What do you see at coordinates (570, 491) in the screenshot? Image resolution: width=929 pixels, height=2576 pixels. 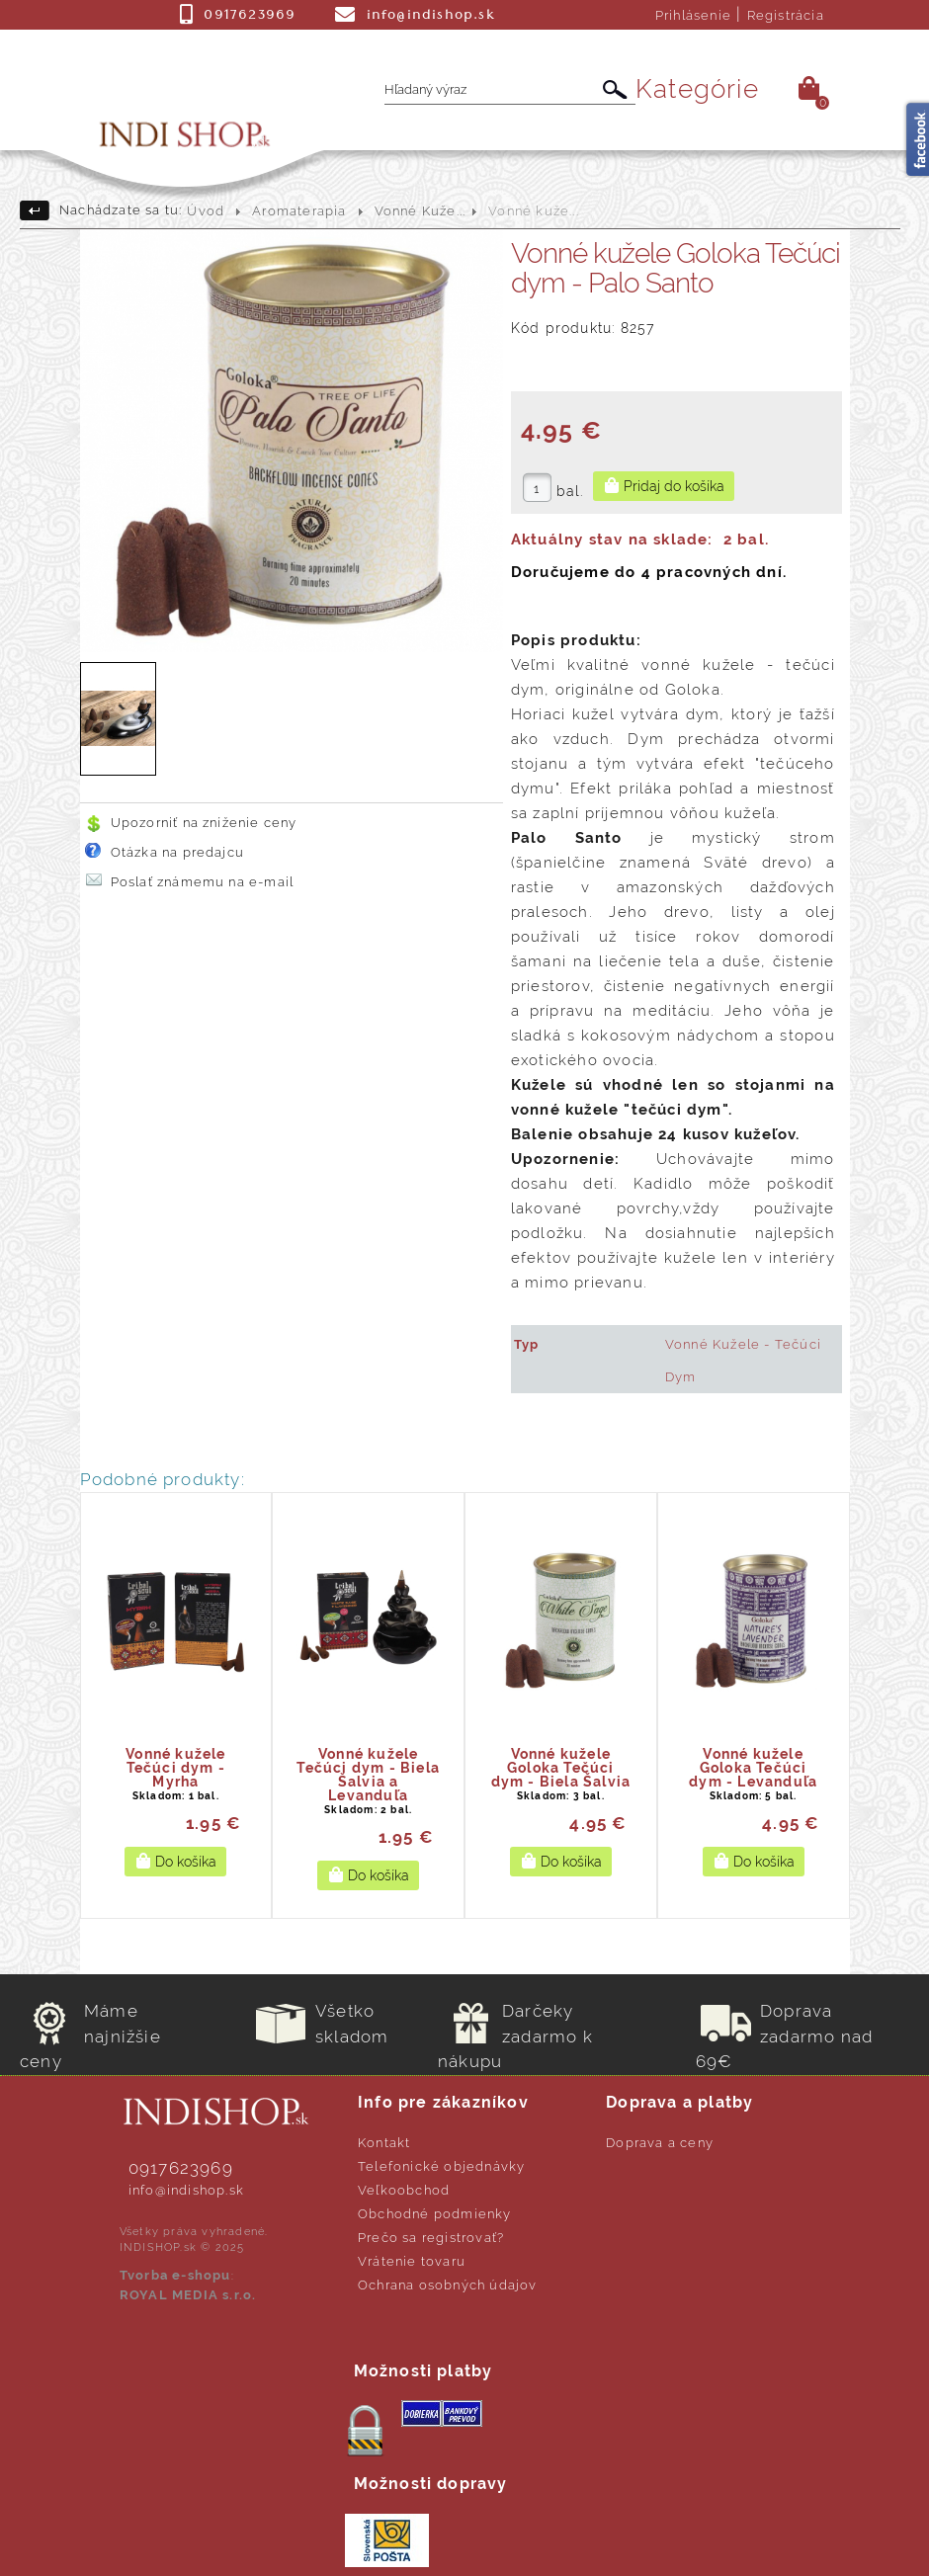 I see `bal.` at bounding box center [570, 491].